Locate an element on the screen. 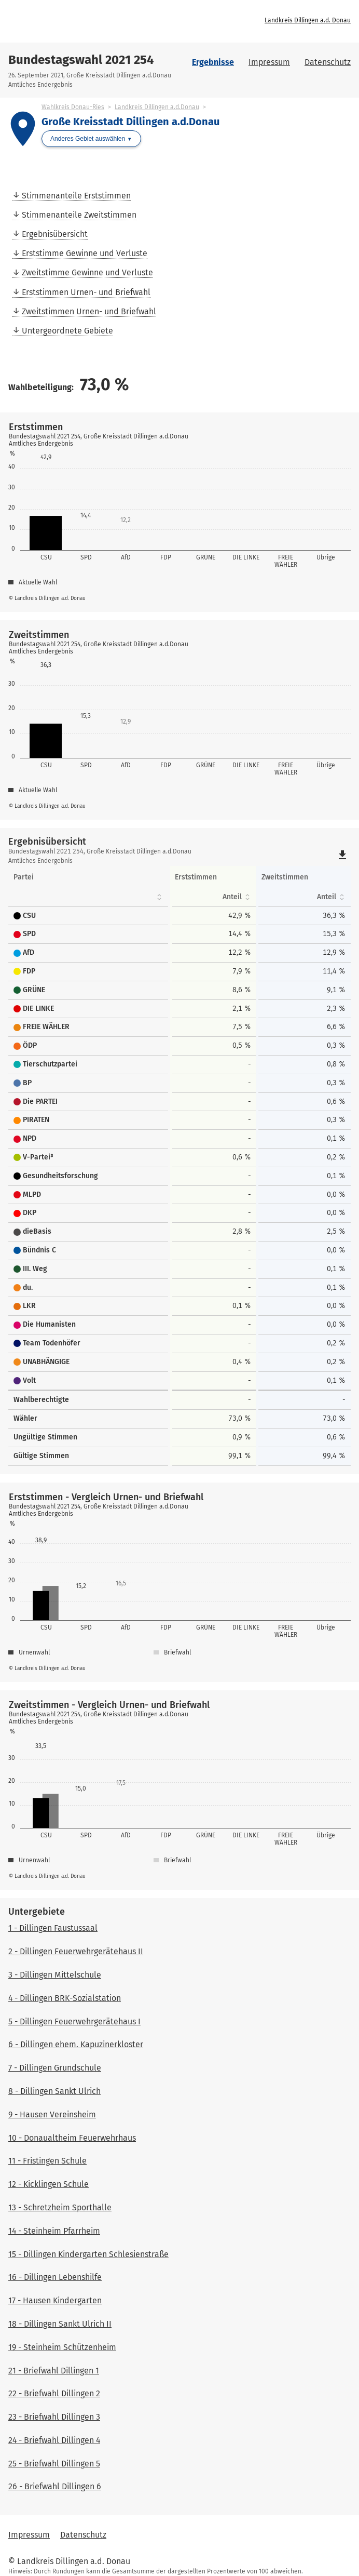  3 - Dillingen Mittelschule is located at coordinates (54, 1975).